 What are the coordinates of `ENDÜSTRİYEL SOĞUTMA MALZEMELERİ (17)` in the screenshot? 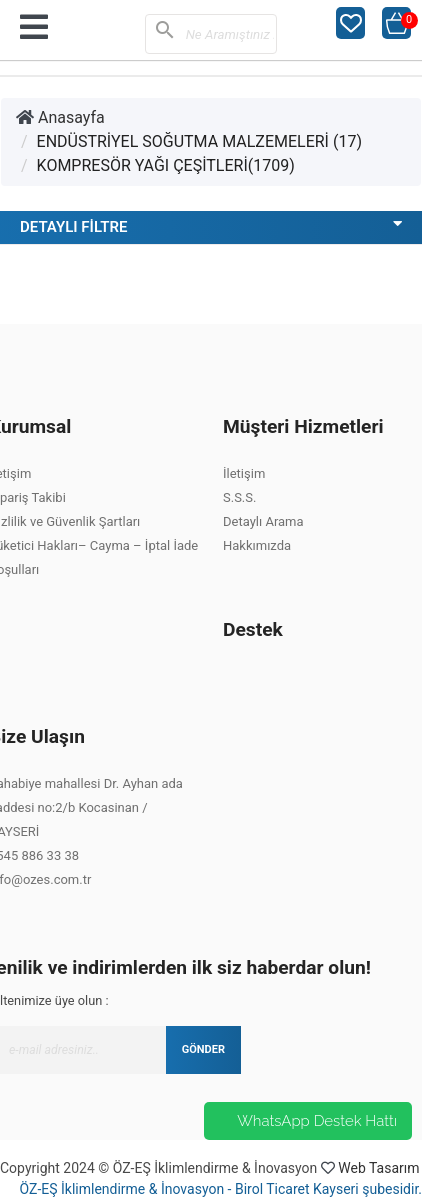 It's located at (199, 141).